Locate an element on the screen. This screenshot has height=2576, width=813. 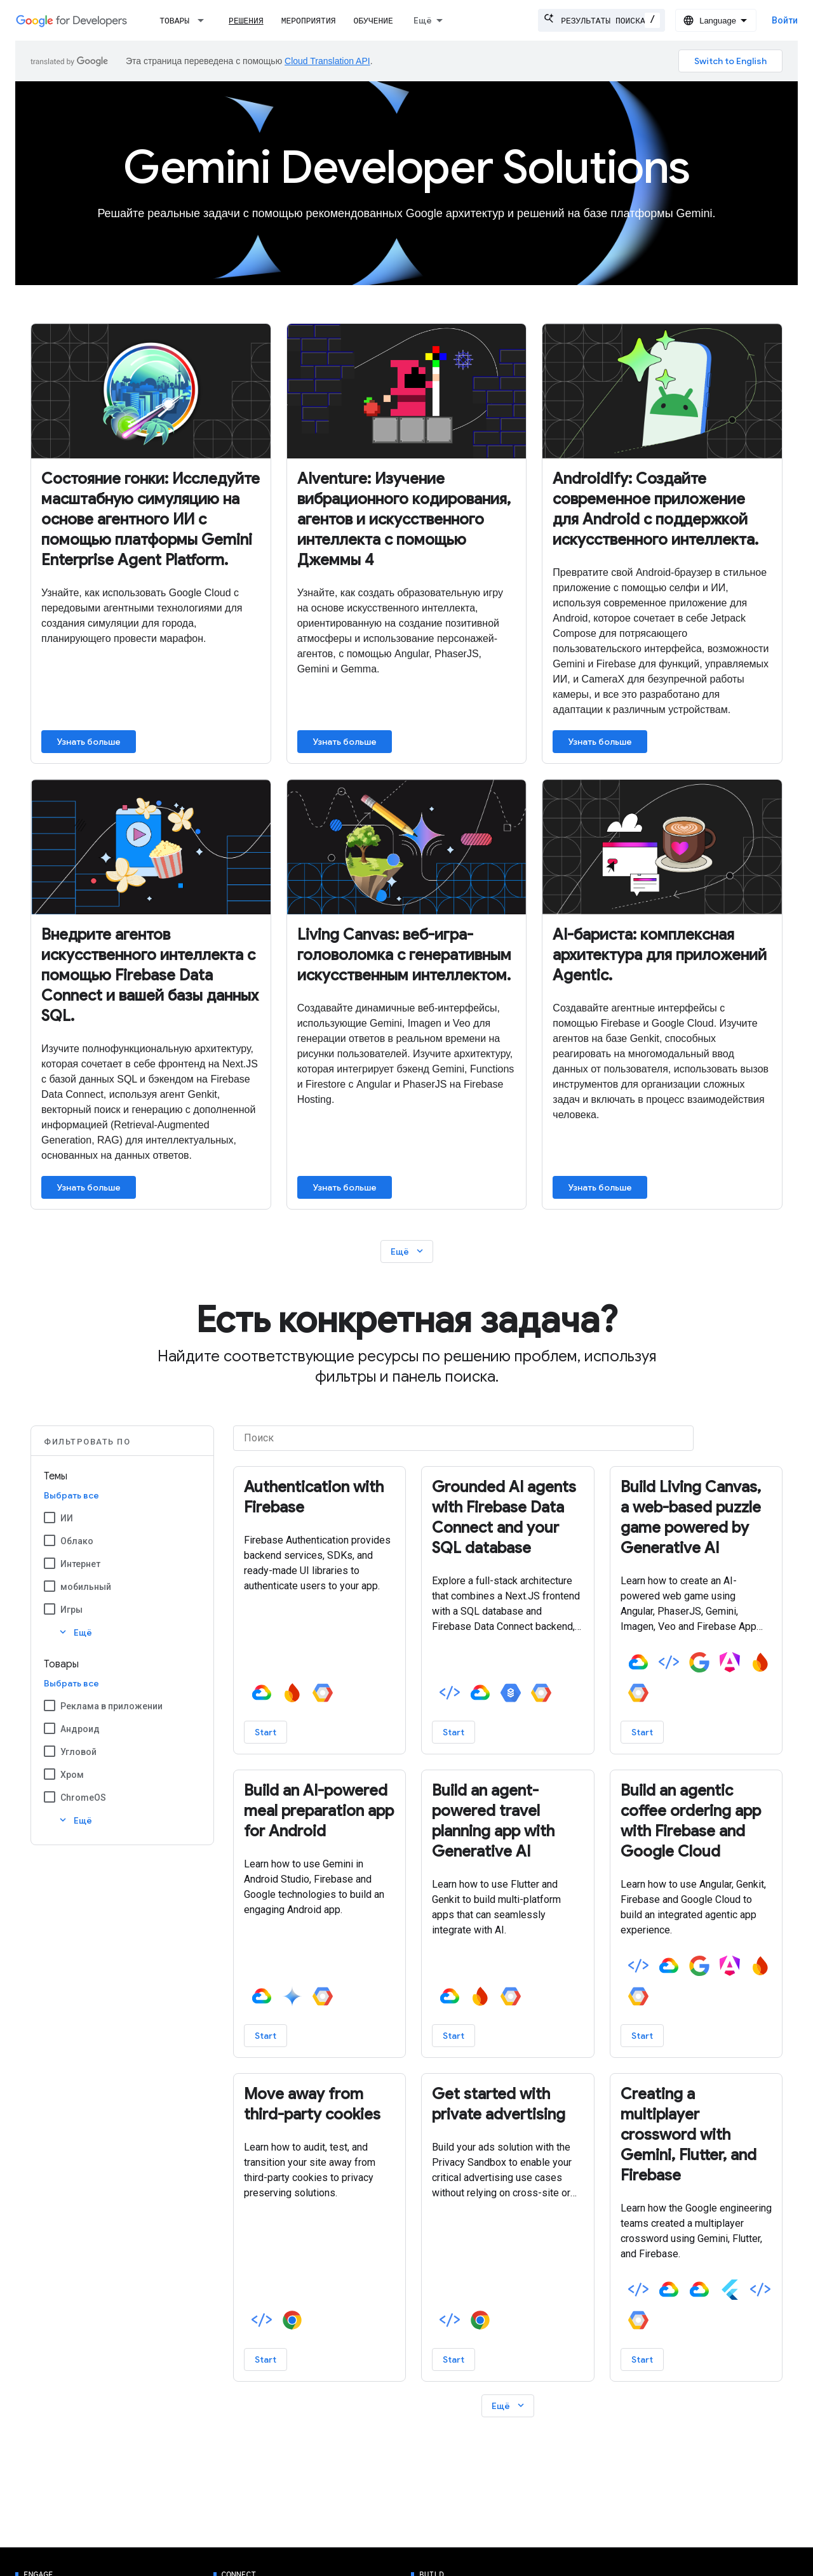
Обучение [Learning Catalog] is located at coordinates (373, 20).